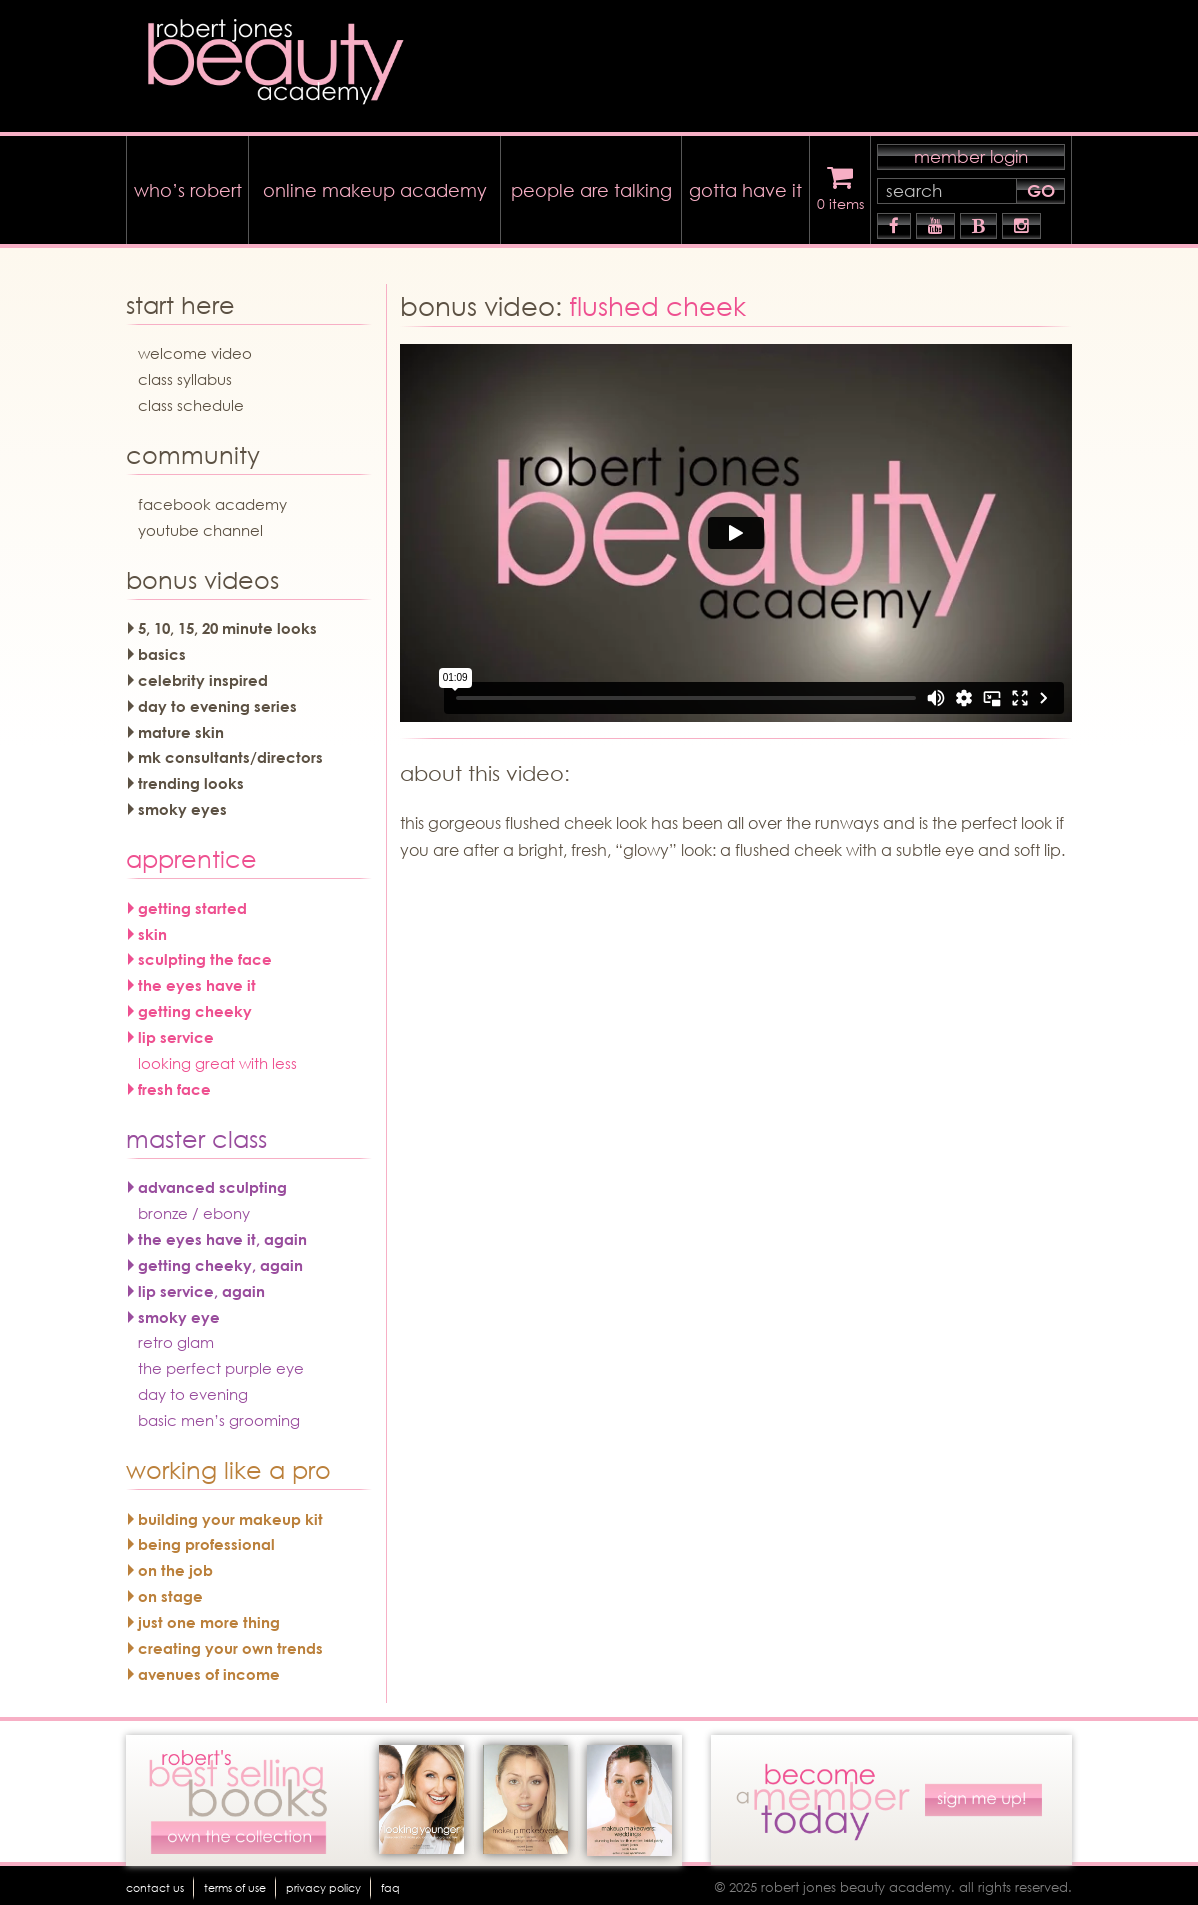  I want to click on the eyes have it, so click(197, 981).